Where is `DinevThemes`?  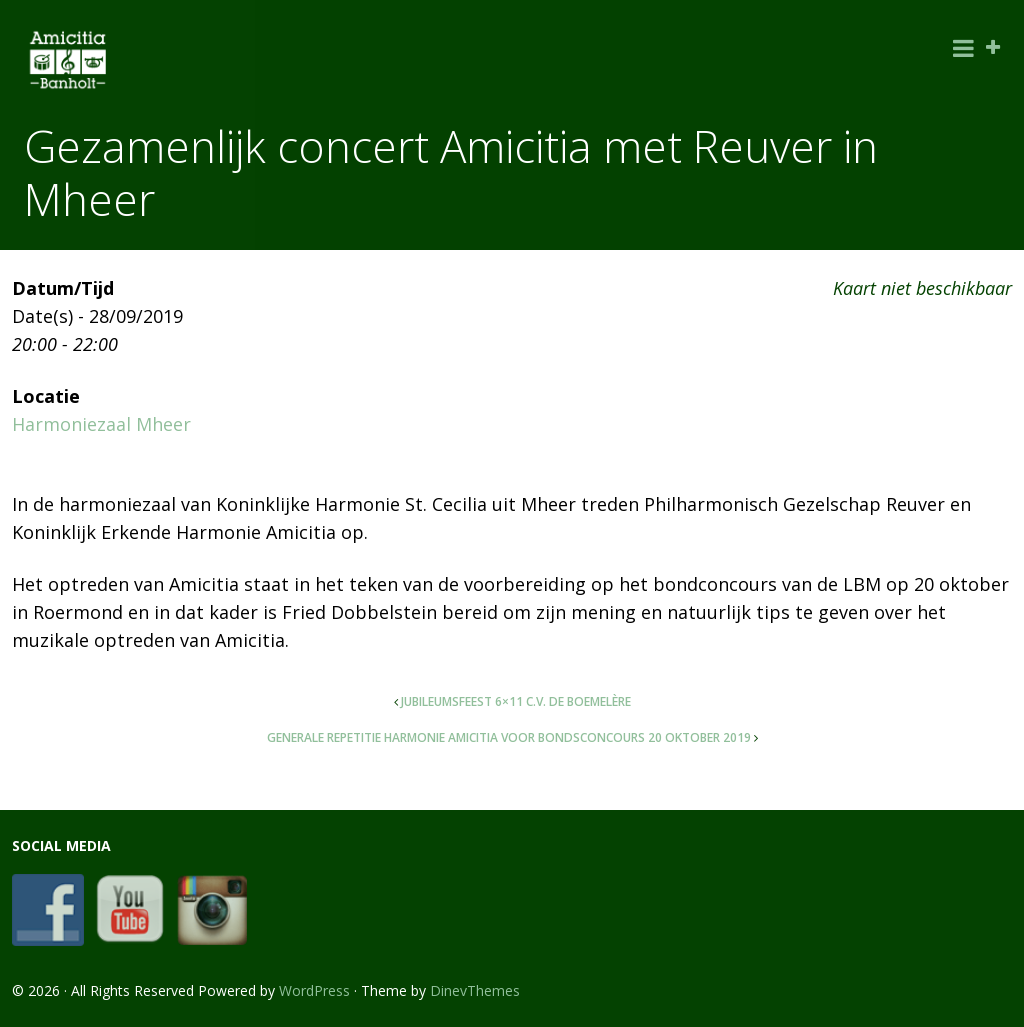
DinevThemes is located at coordinates (475, 990).